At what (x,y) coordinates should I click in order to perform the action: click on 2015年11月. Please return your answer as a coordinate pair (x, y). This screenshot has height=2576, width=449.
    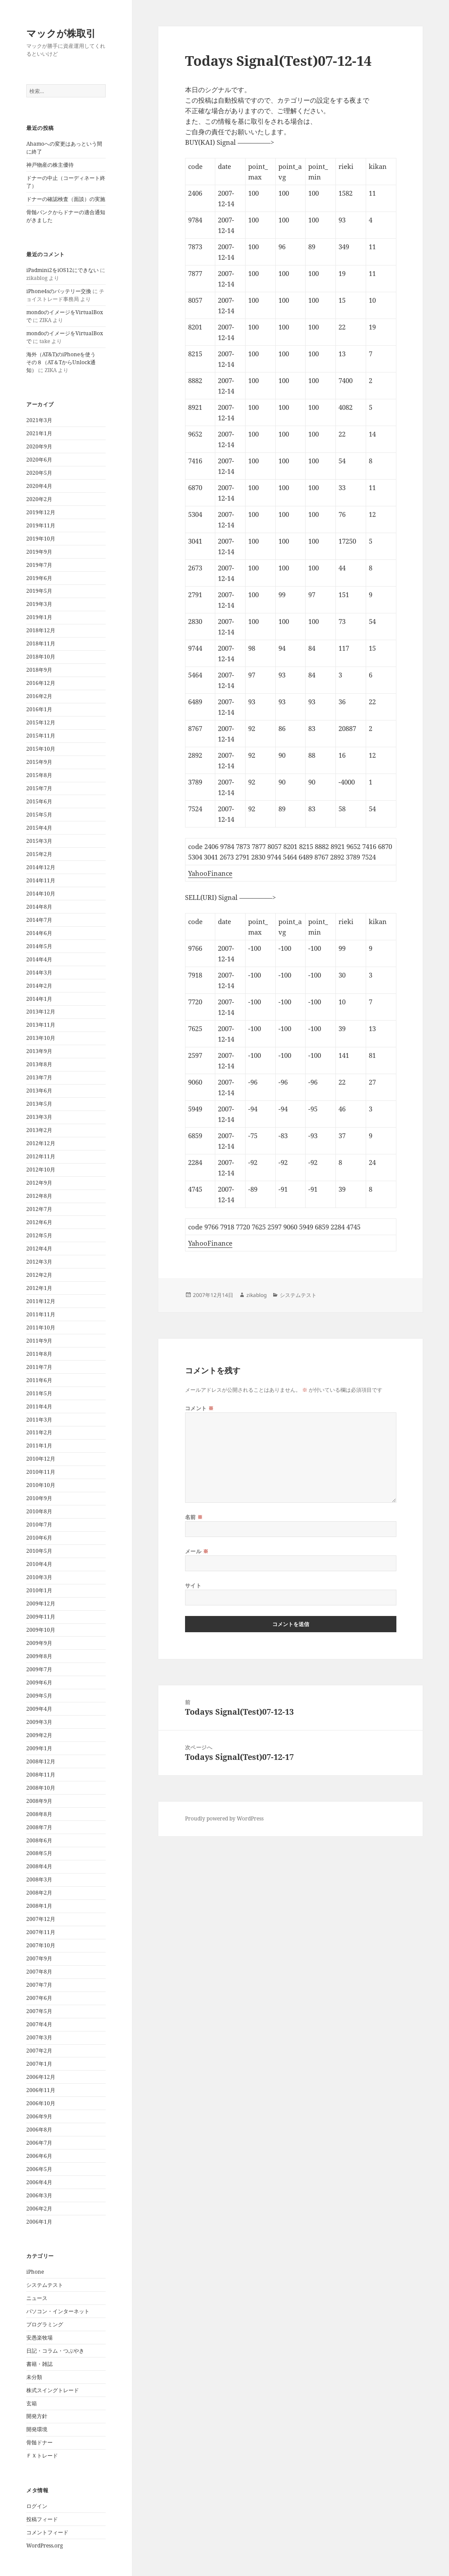
    Looking at the image, I should click on (40, 735).